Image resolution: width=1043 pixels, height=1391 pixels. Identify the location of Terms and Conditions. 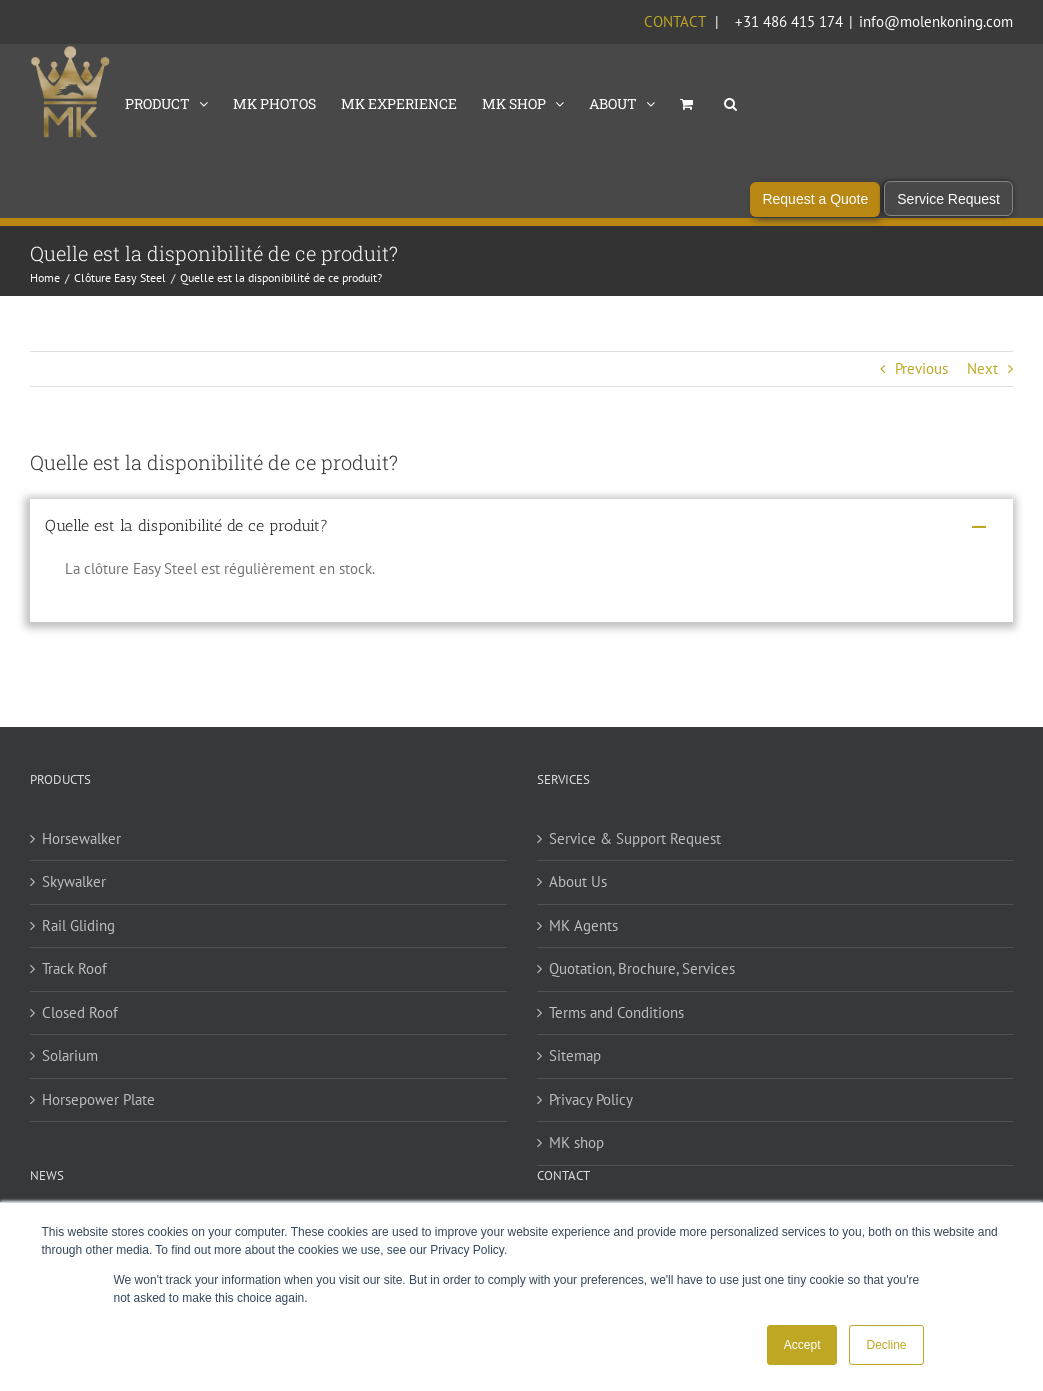
(616, 1014).